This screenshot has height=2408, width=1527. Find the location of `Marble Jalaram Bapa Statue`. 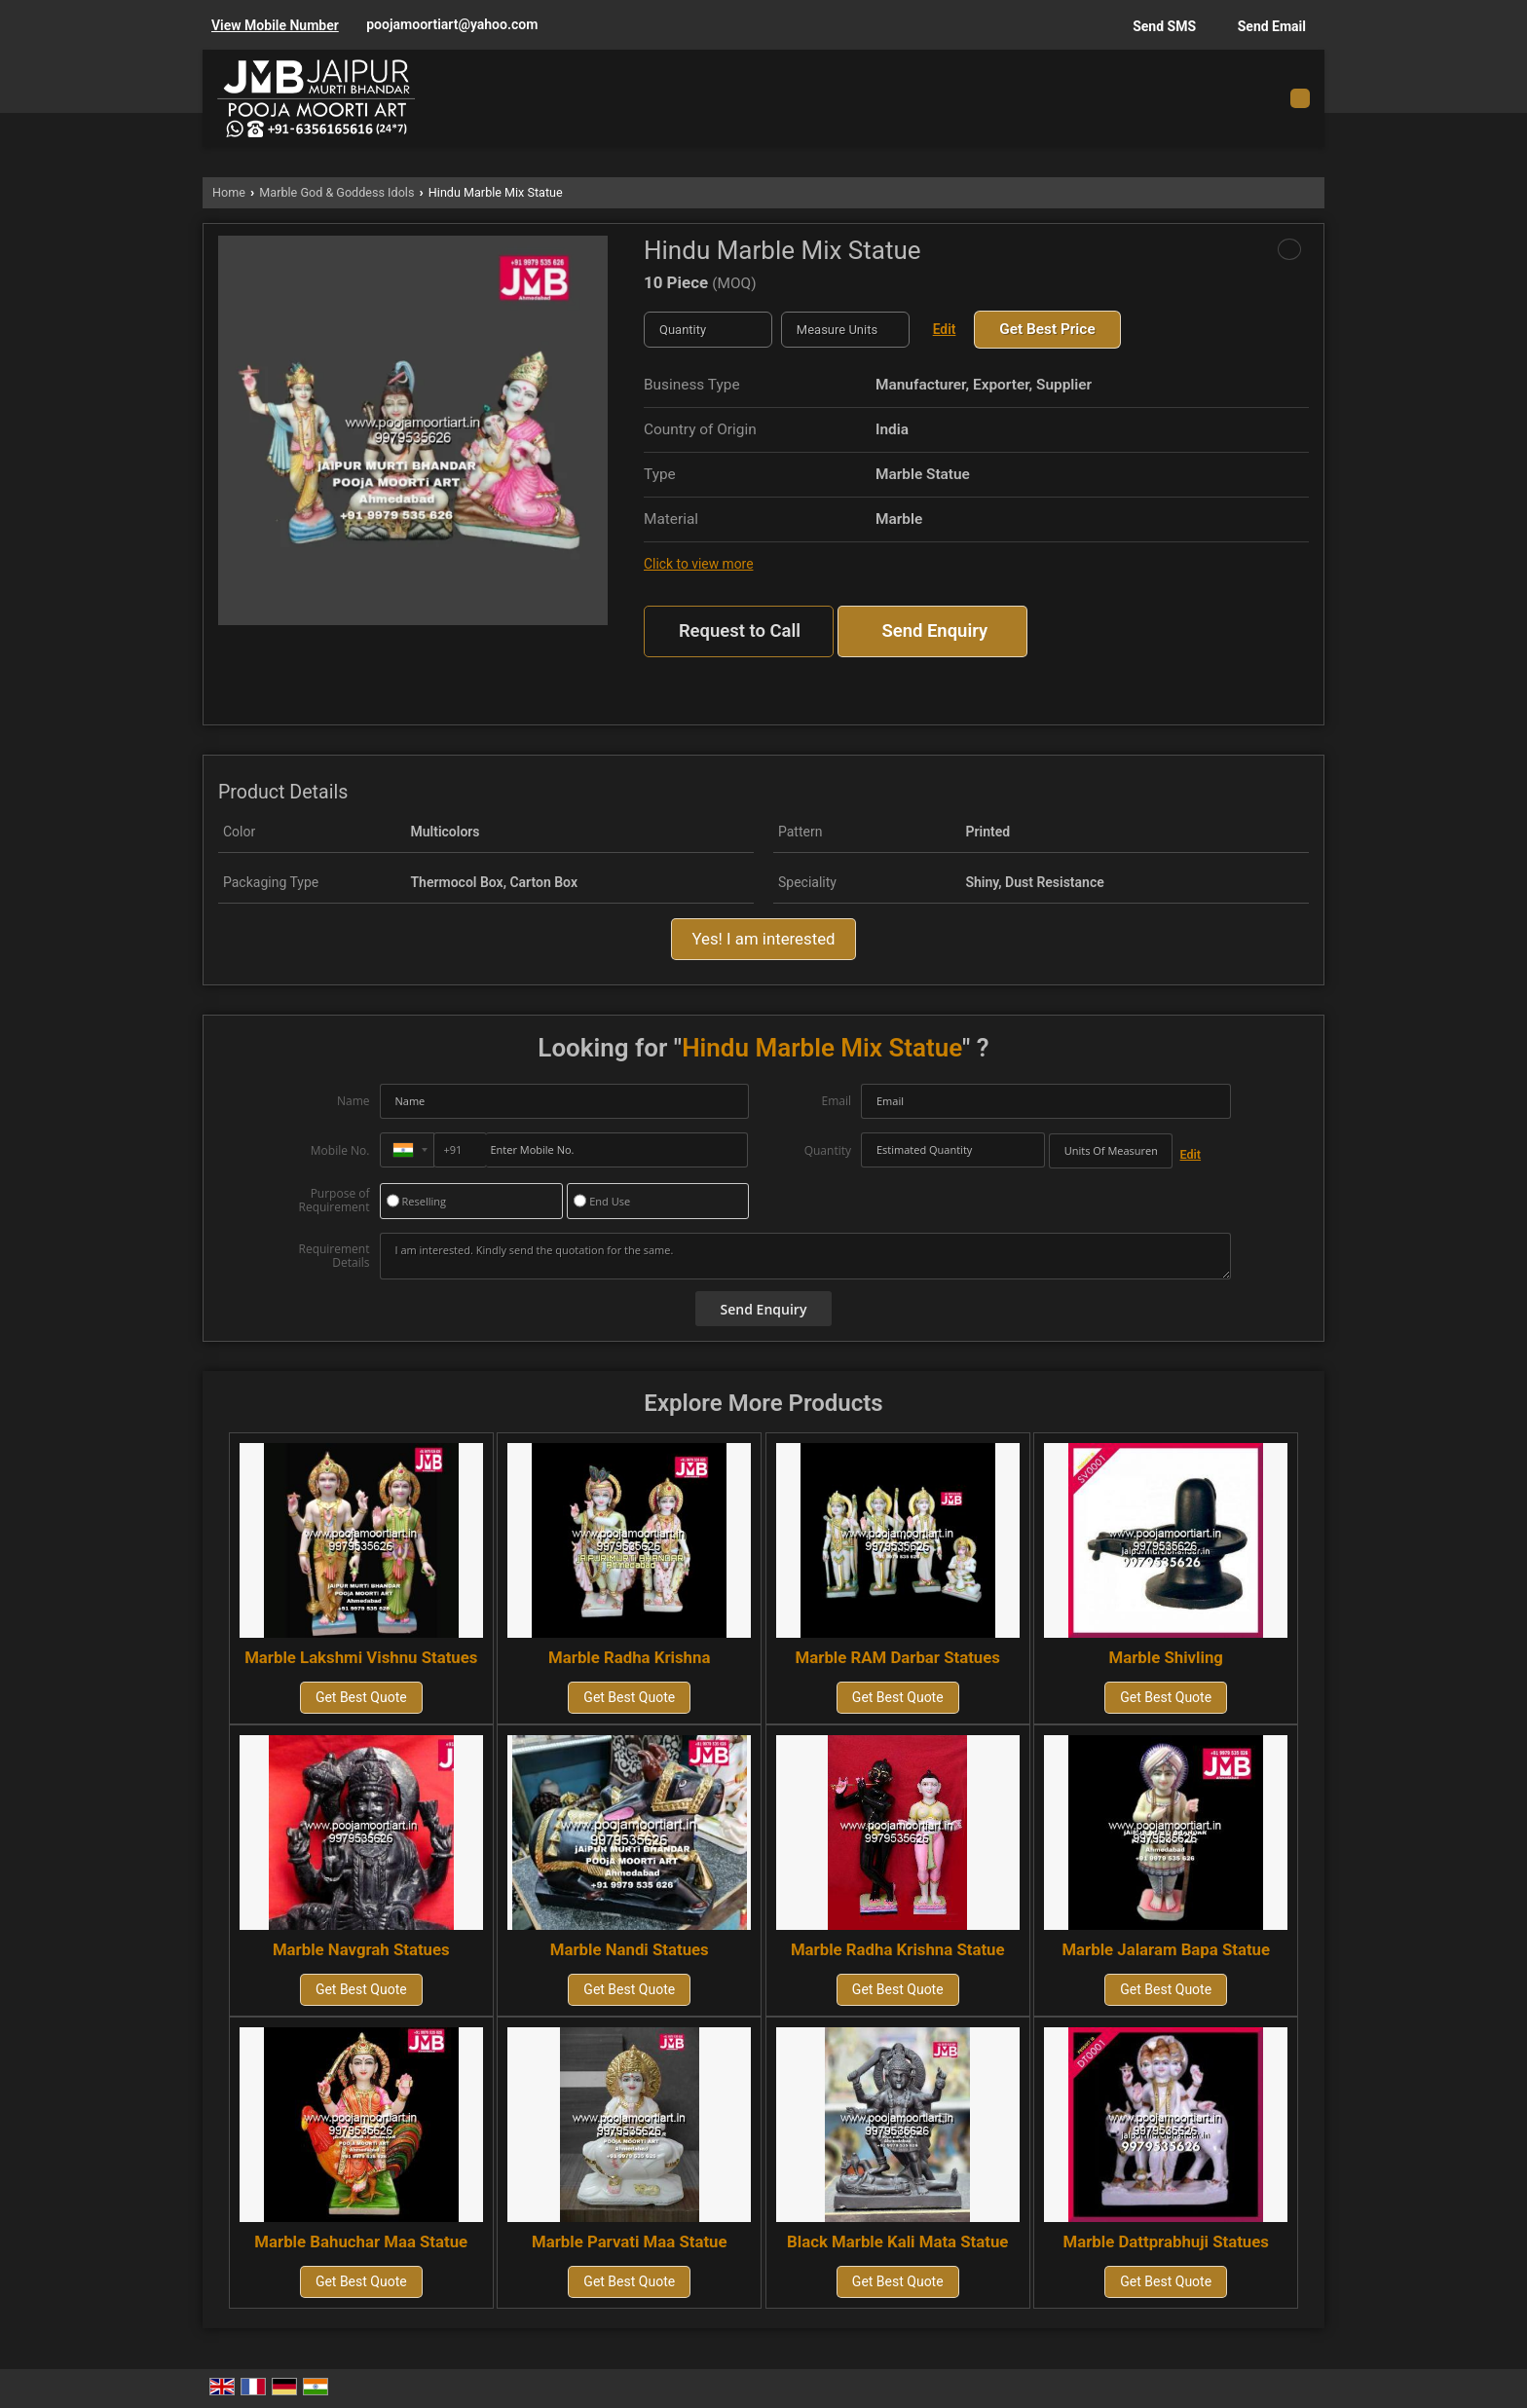

Marble Jalaram Bapa Statue is located at coordinates (1165, 1949).